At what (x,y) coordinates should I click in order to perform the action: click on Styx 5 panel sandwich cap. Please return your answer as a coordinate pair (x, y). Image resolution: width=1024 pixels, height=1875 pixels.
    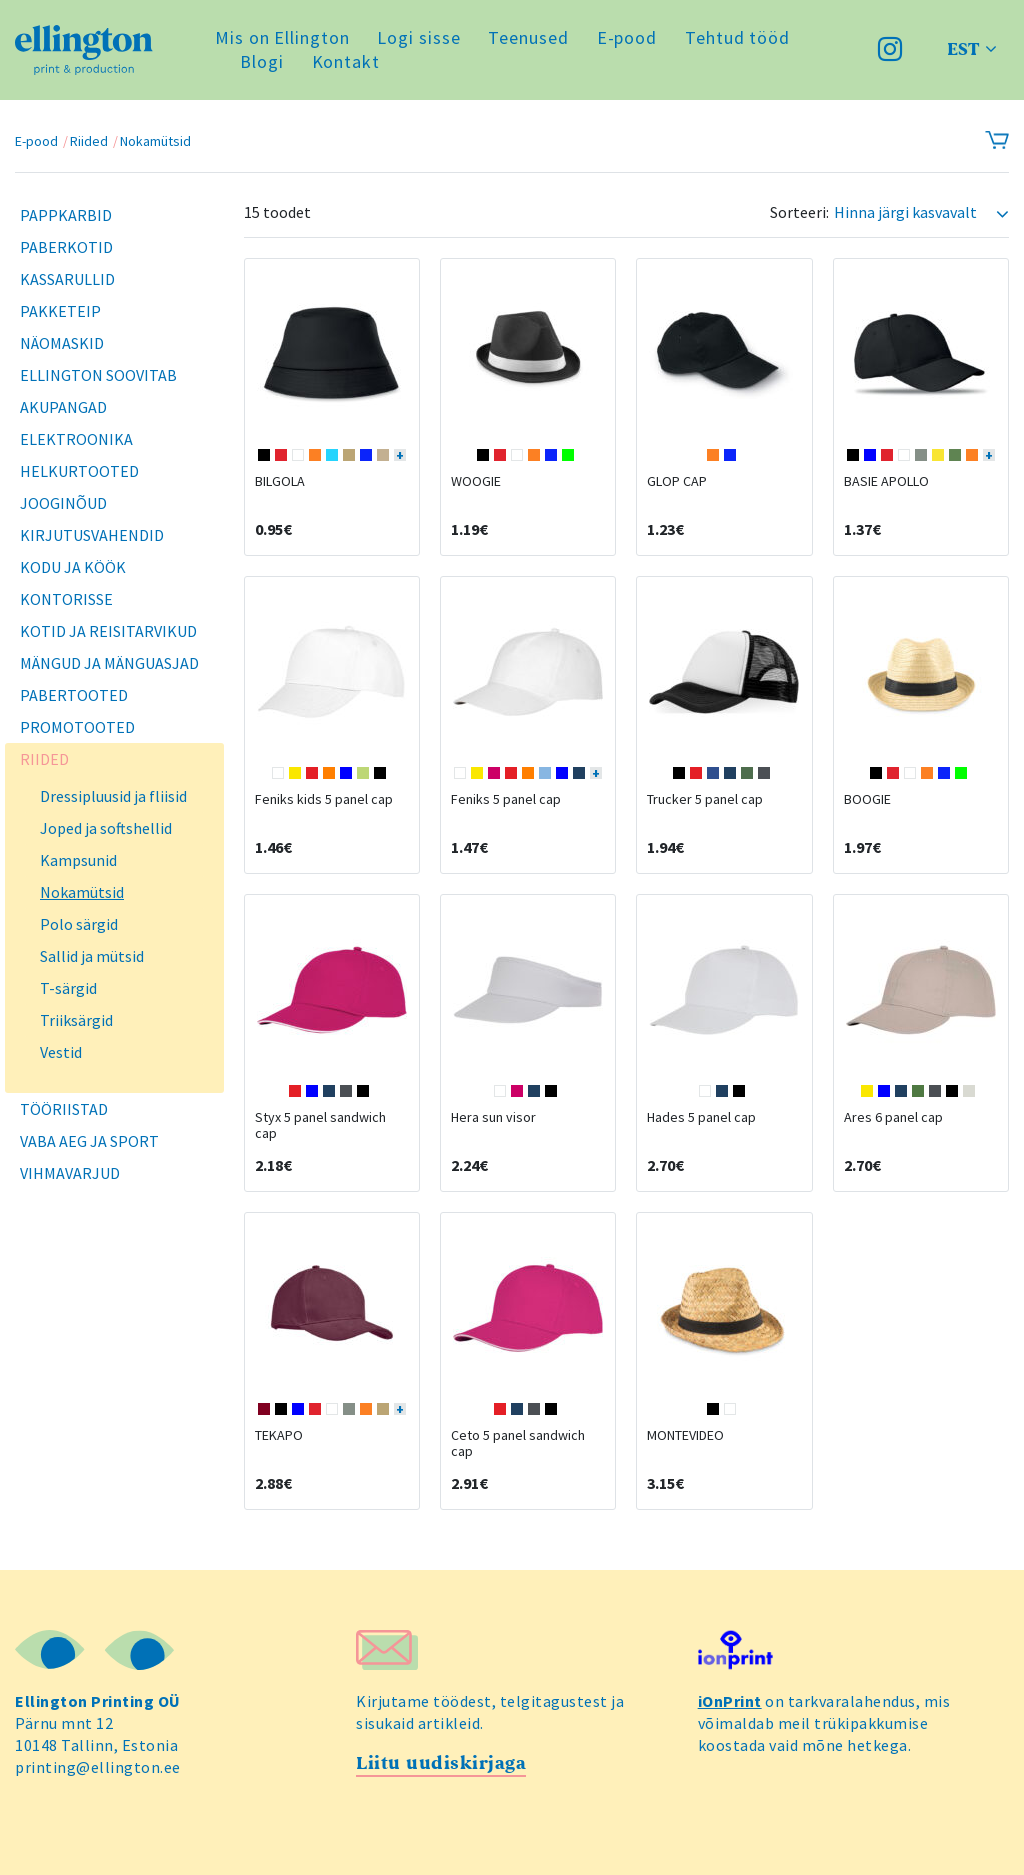
    Looking at the image, I should click on (320, 1125).